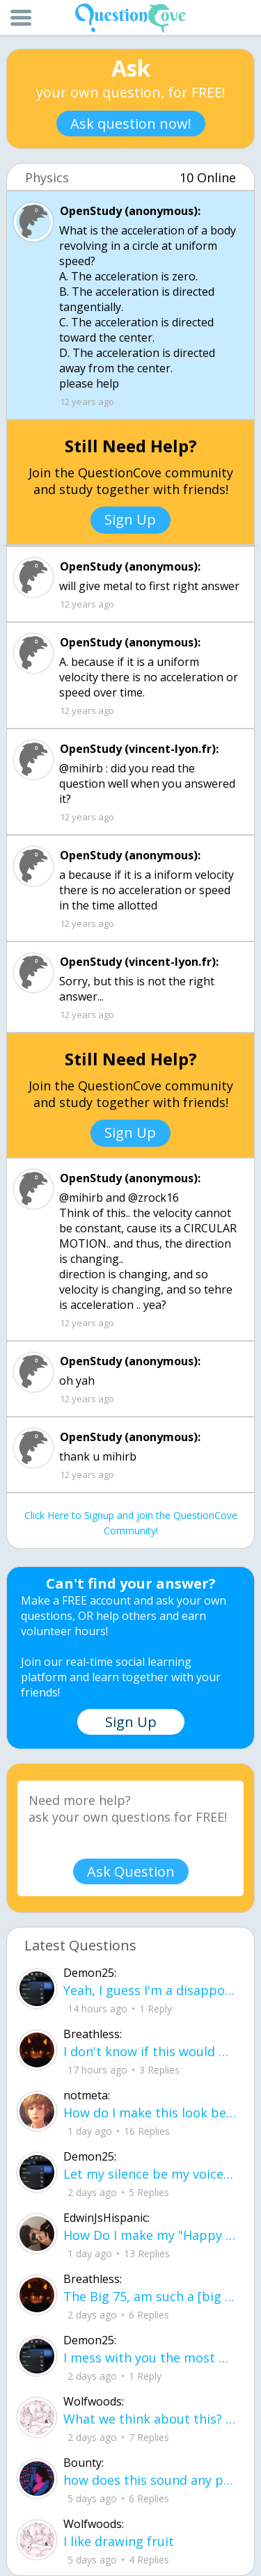  I want to click on Yeah, I guess I'm a disappointment, doin' everythin' I can I don't wanna make you, so click(149, 1990).